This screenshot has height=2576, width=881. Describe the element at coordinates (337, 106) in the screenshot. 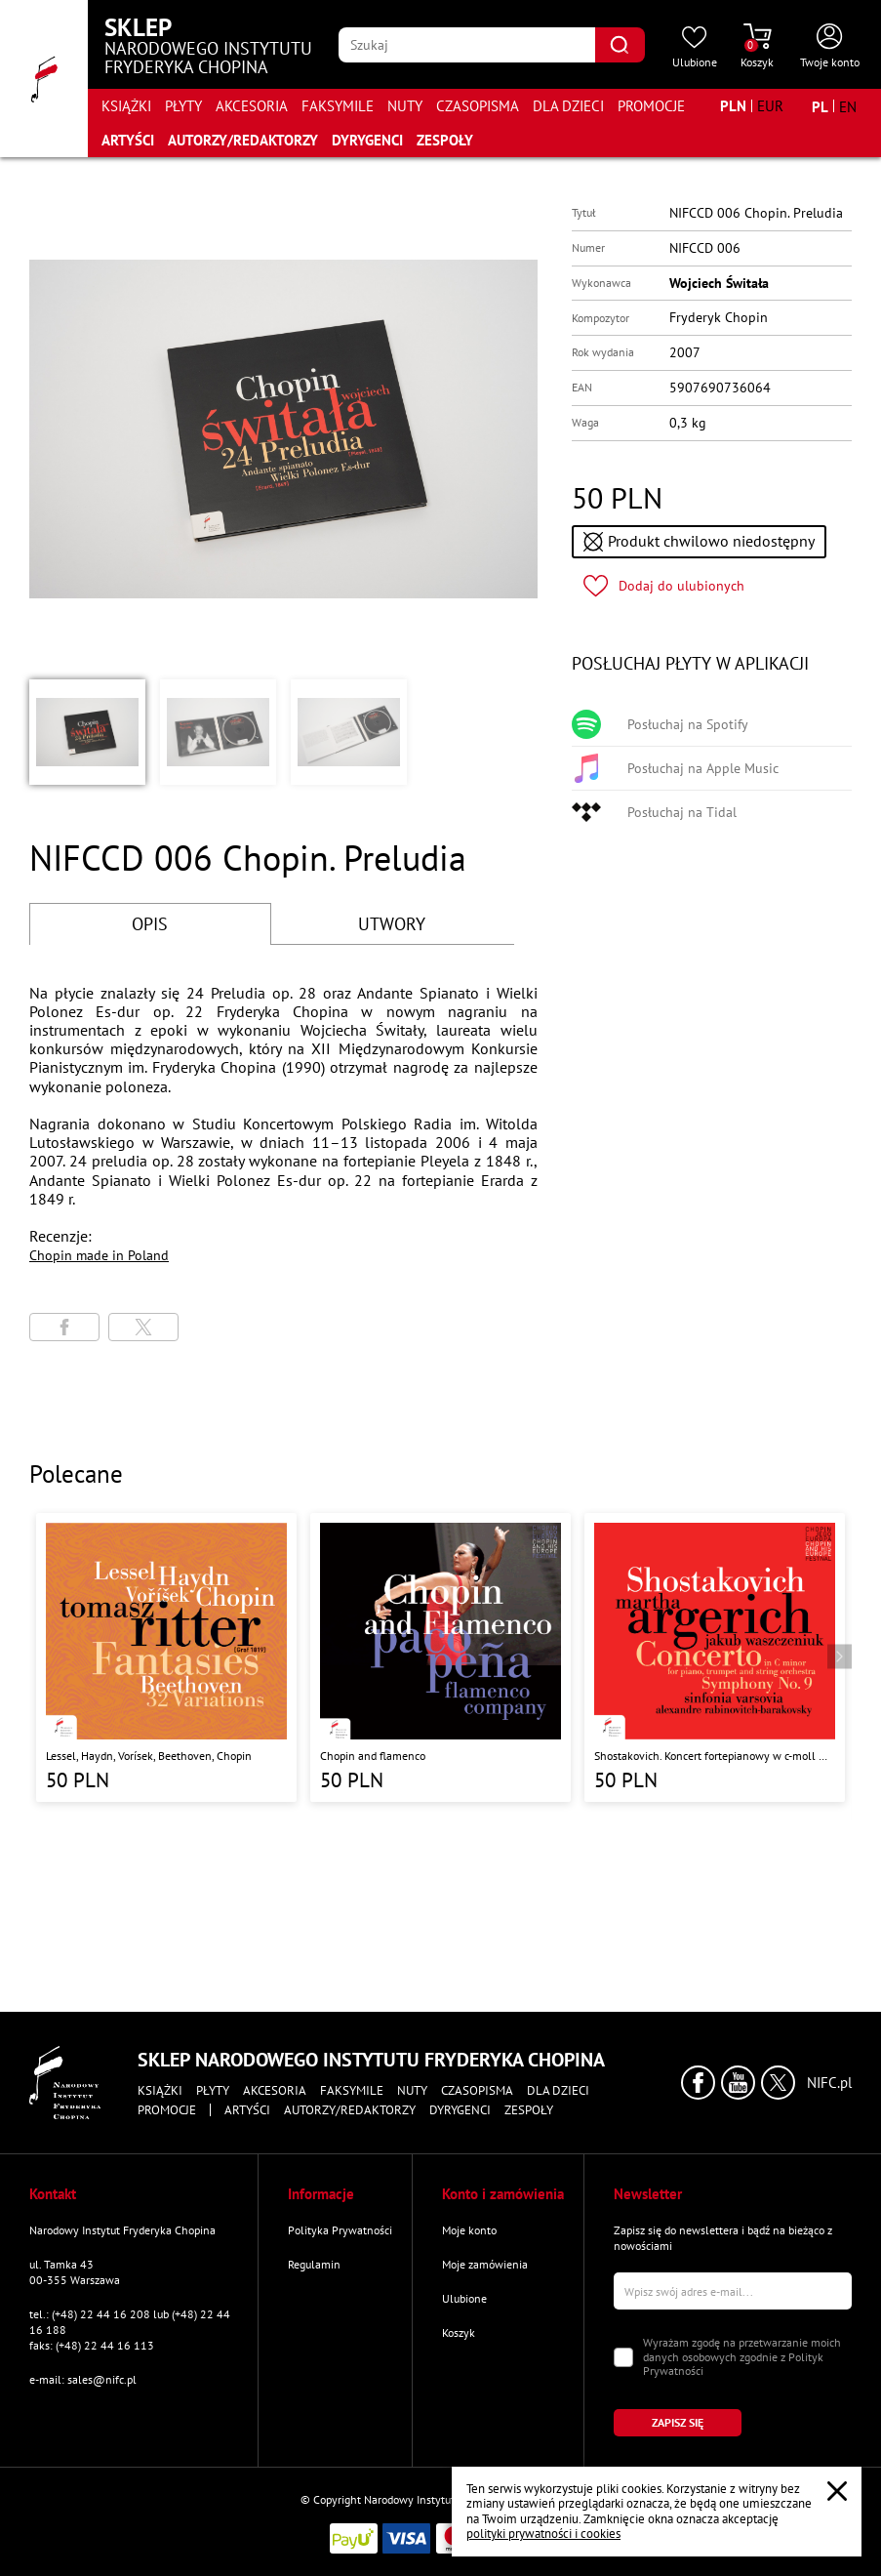

I see `Faksymile [Przejdź do strony kategorii "Faksymile"]` at that location.